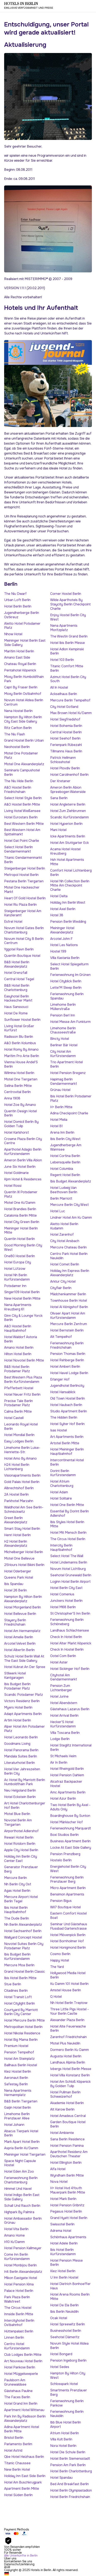  What do you see at coordinates (21, 875) in the screenshot?
I see `Metropol Hostel Berlin` at bounding box center [21, 875].